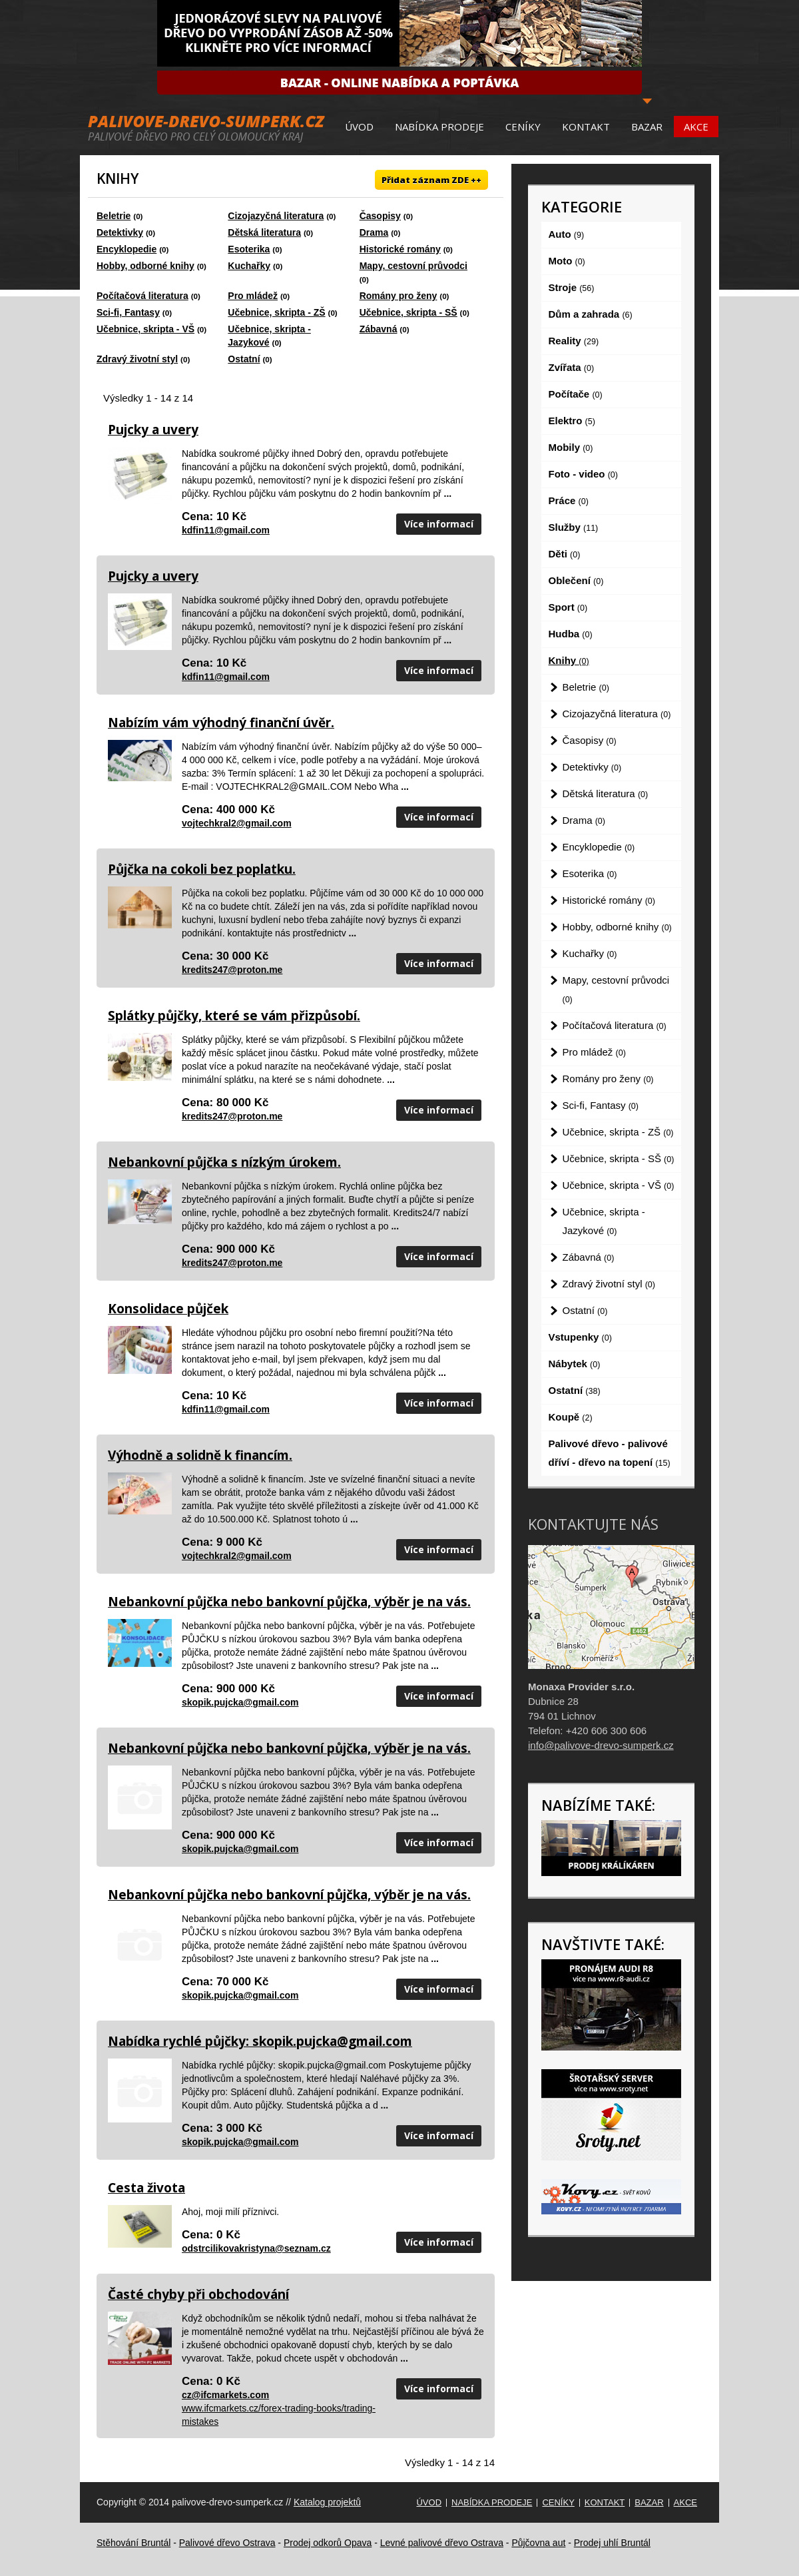  Describe the element at coordinates (289, 1601) in the screenshot. I see `Nebankovní půjčka nebo bankovní půjčka, výběr je na vás.` at that location.